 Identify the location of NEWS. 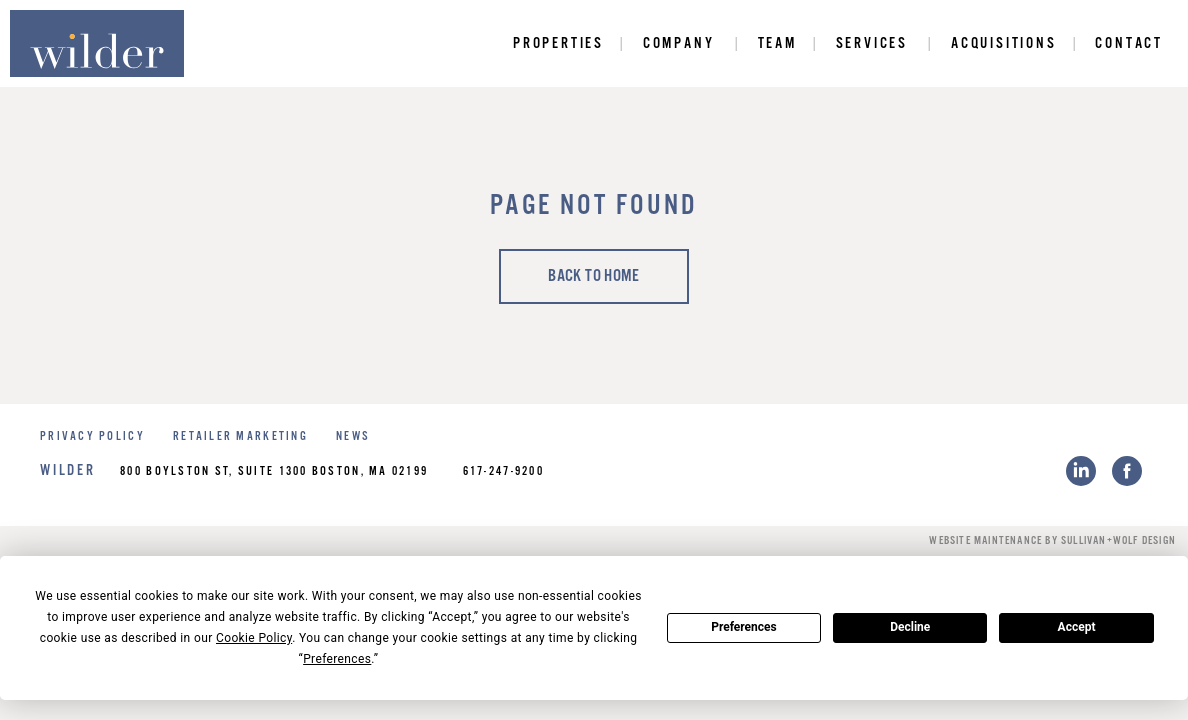
(353, 436).